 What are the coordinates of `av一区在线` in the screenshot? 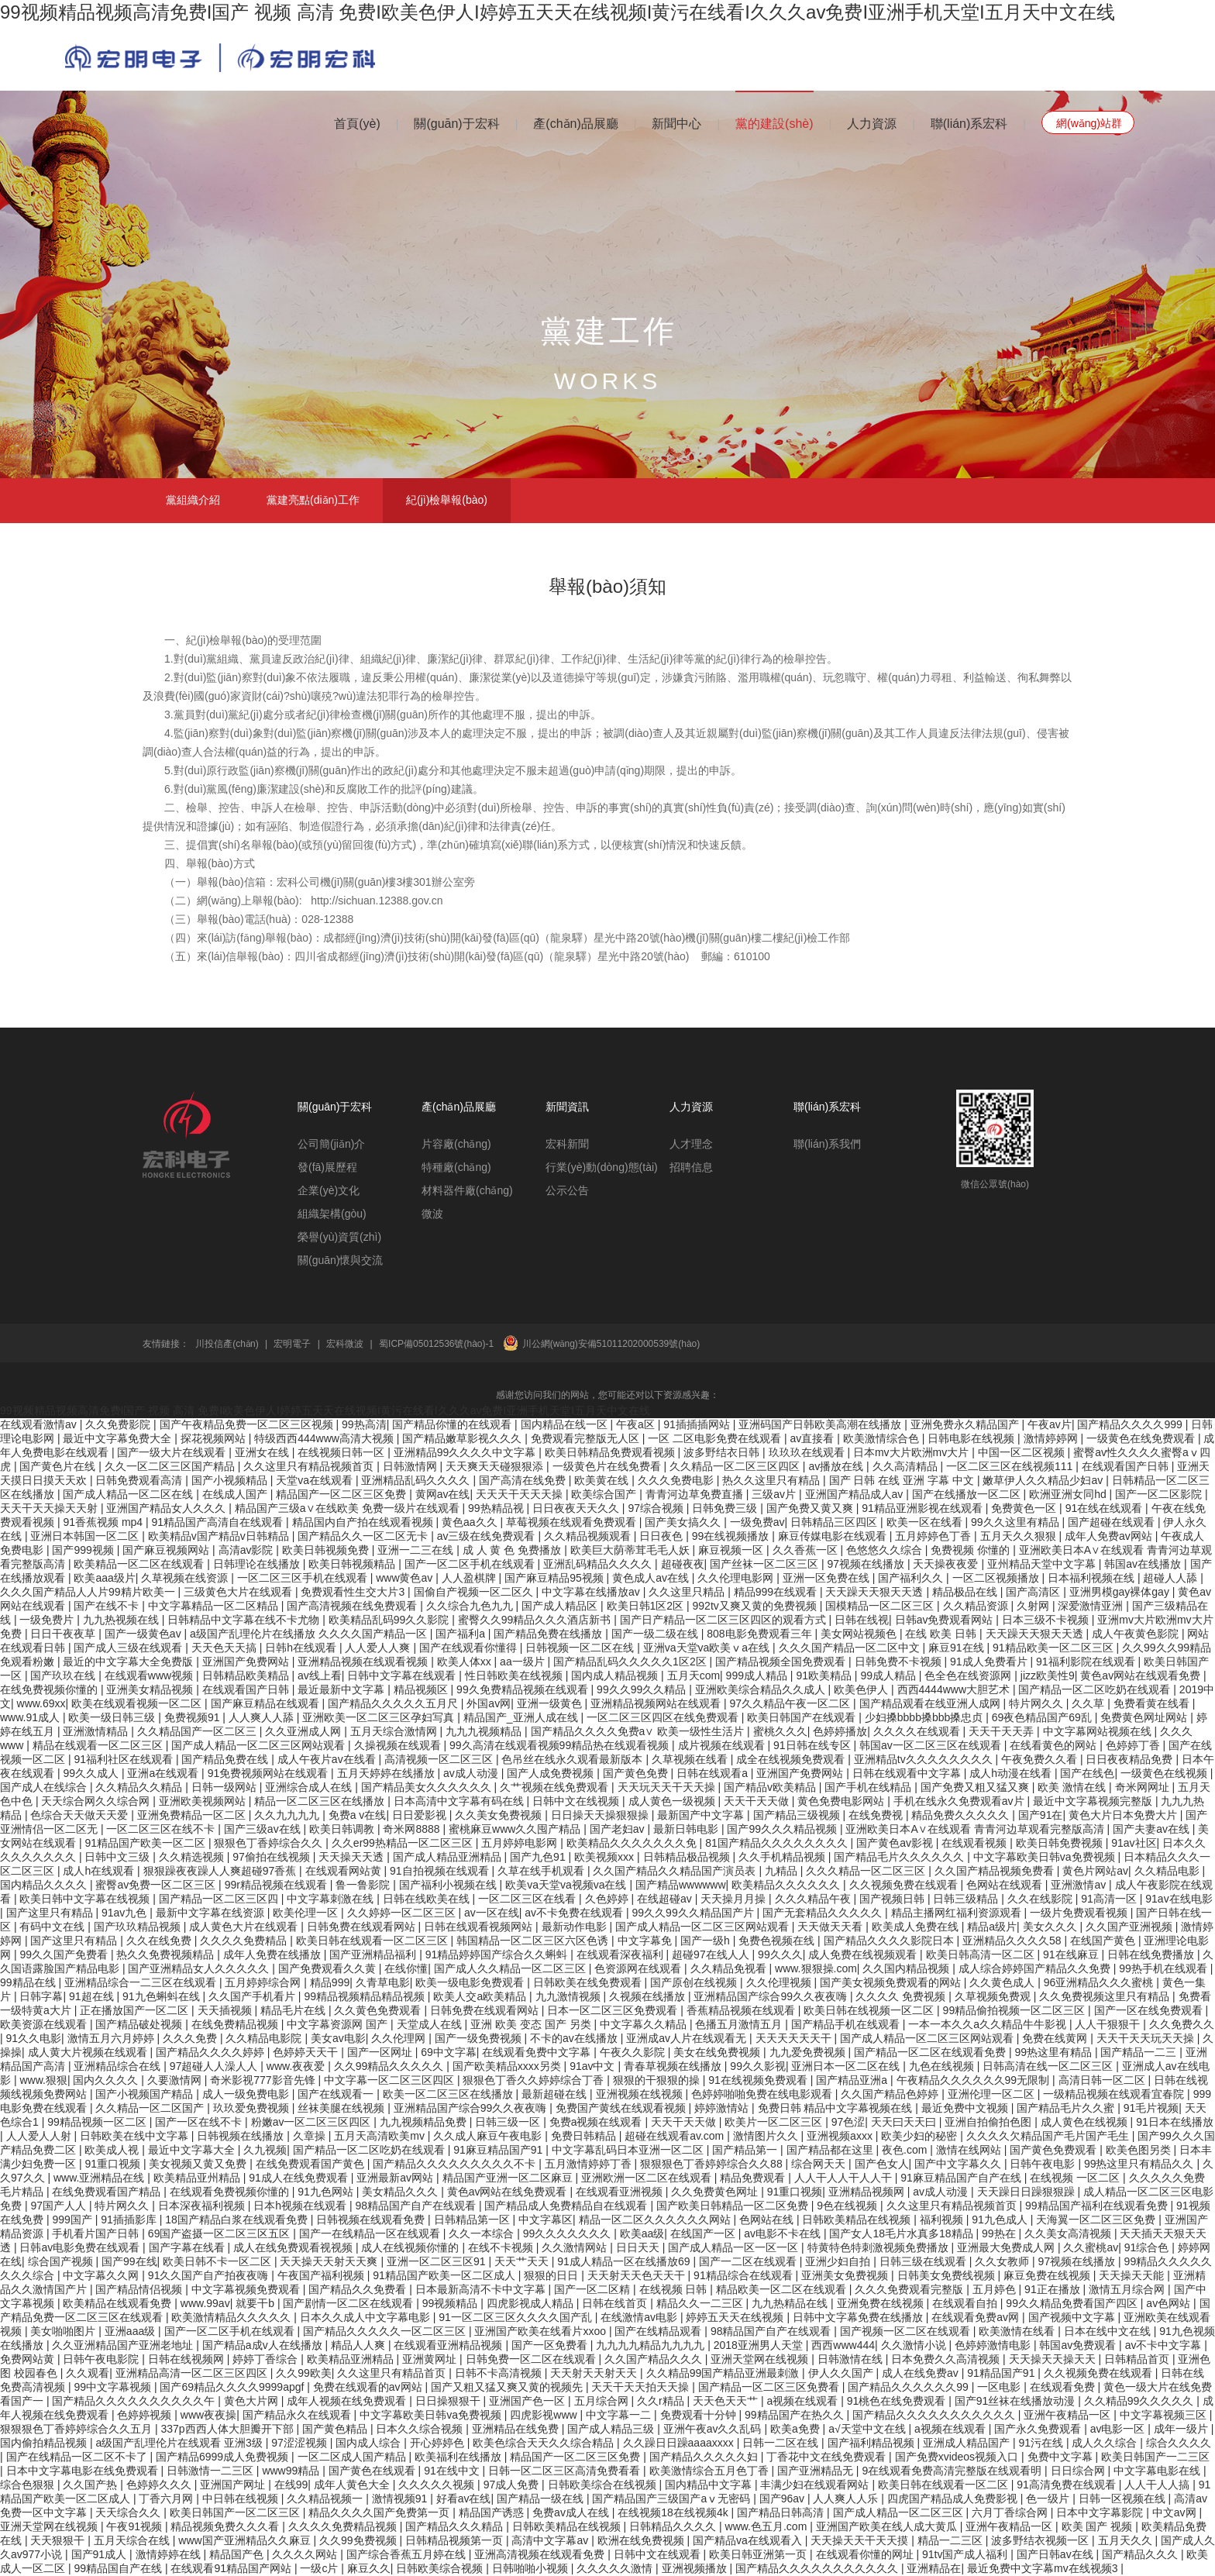 It's located at (491, 1912).